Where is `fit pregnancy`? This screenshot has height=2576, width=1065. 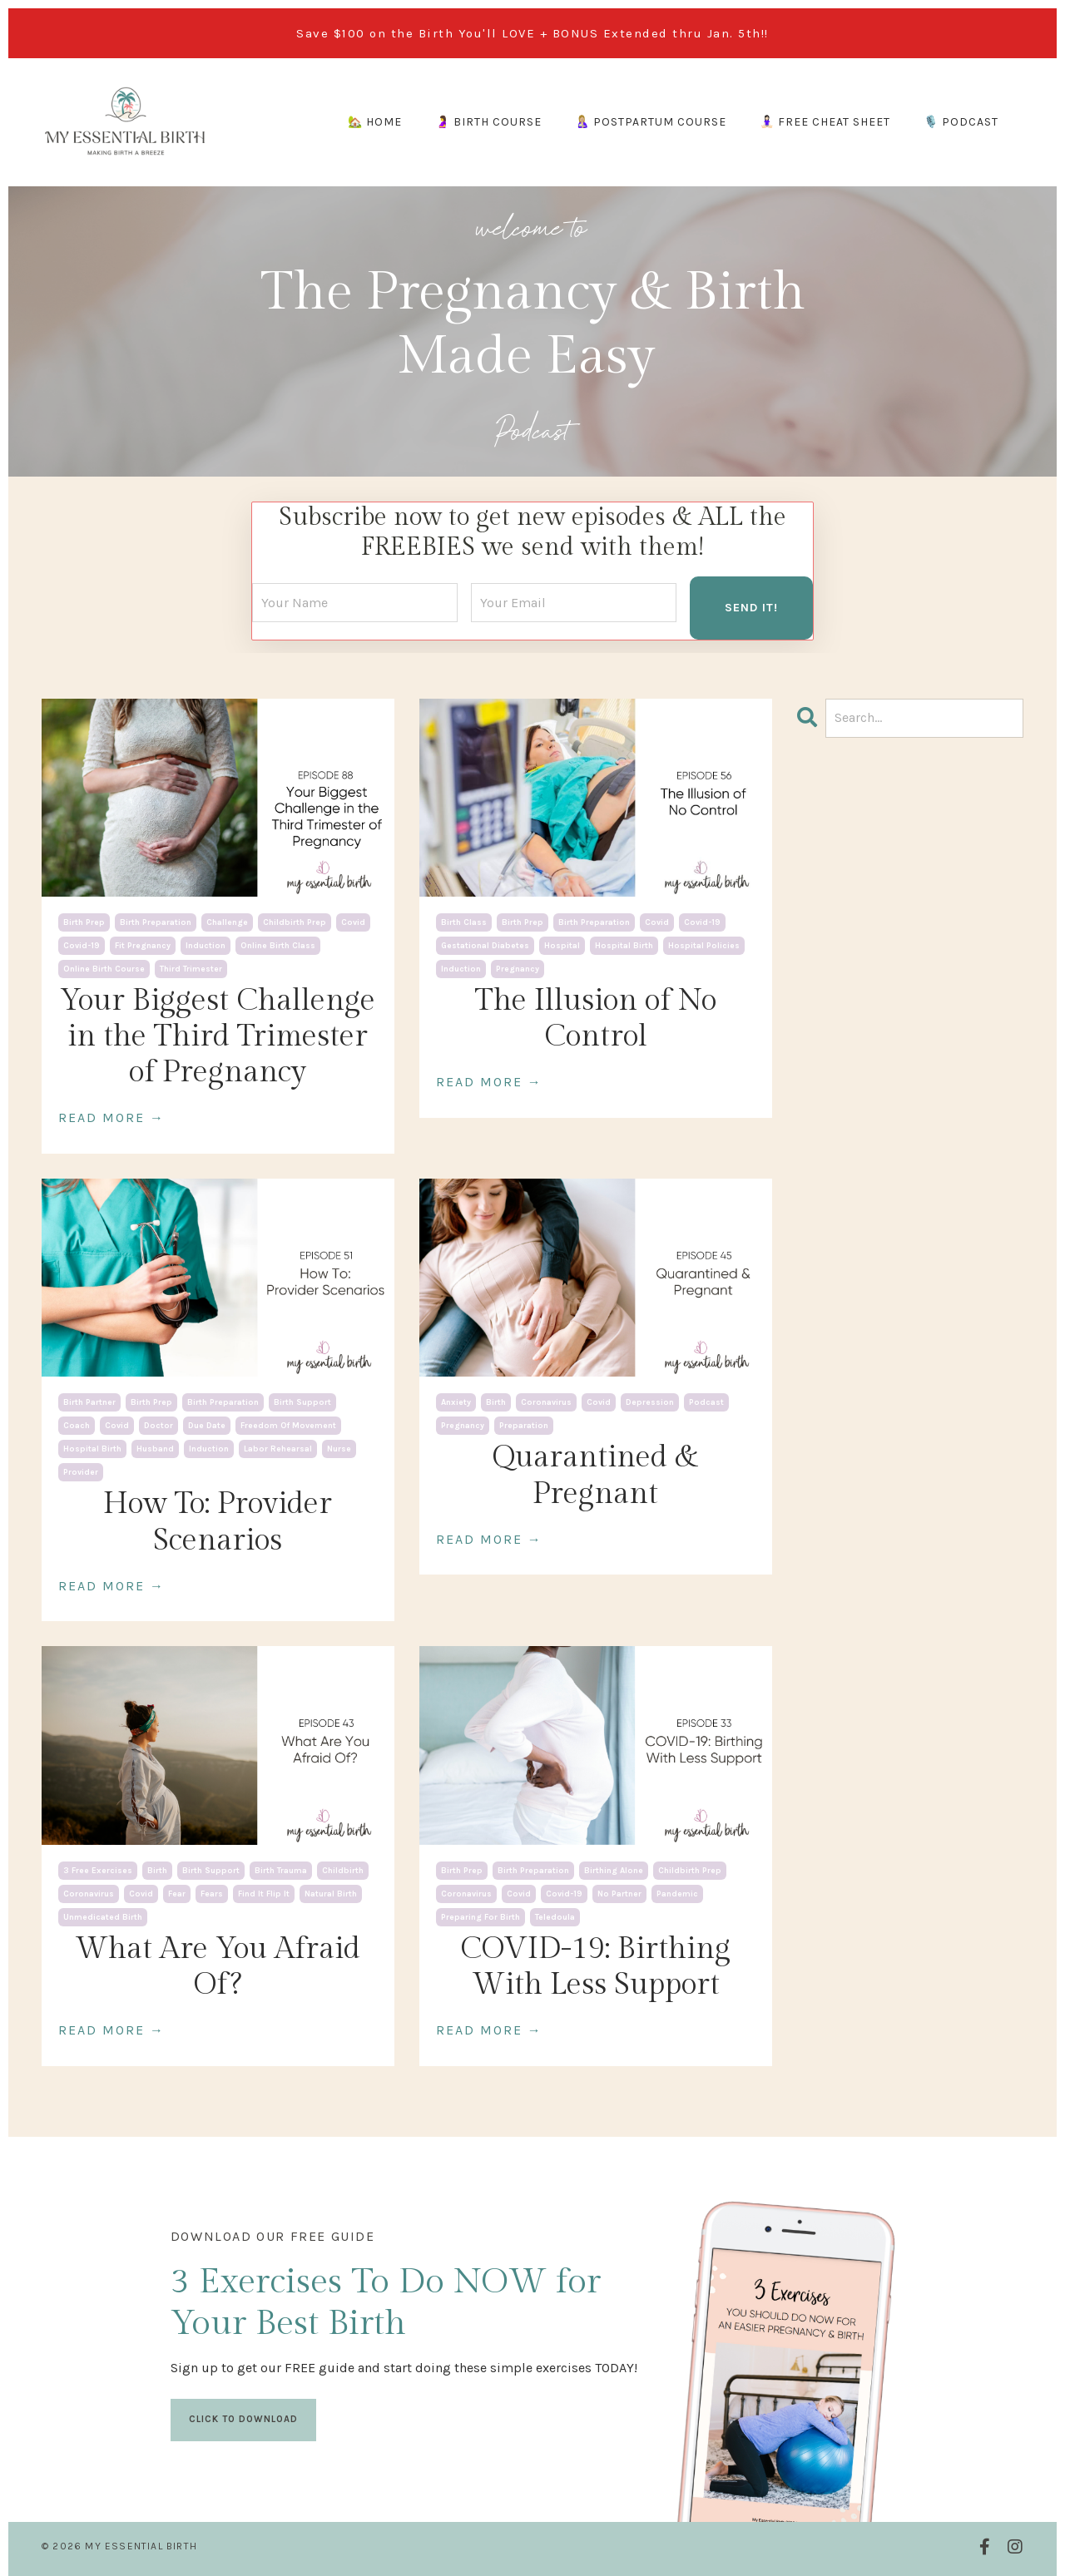 fit pregnancy is located at coordinates (143, 944).